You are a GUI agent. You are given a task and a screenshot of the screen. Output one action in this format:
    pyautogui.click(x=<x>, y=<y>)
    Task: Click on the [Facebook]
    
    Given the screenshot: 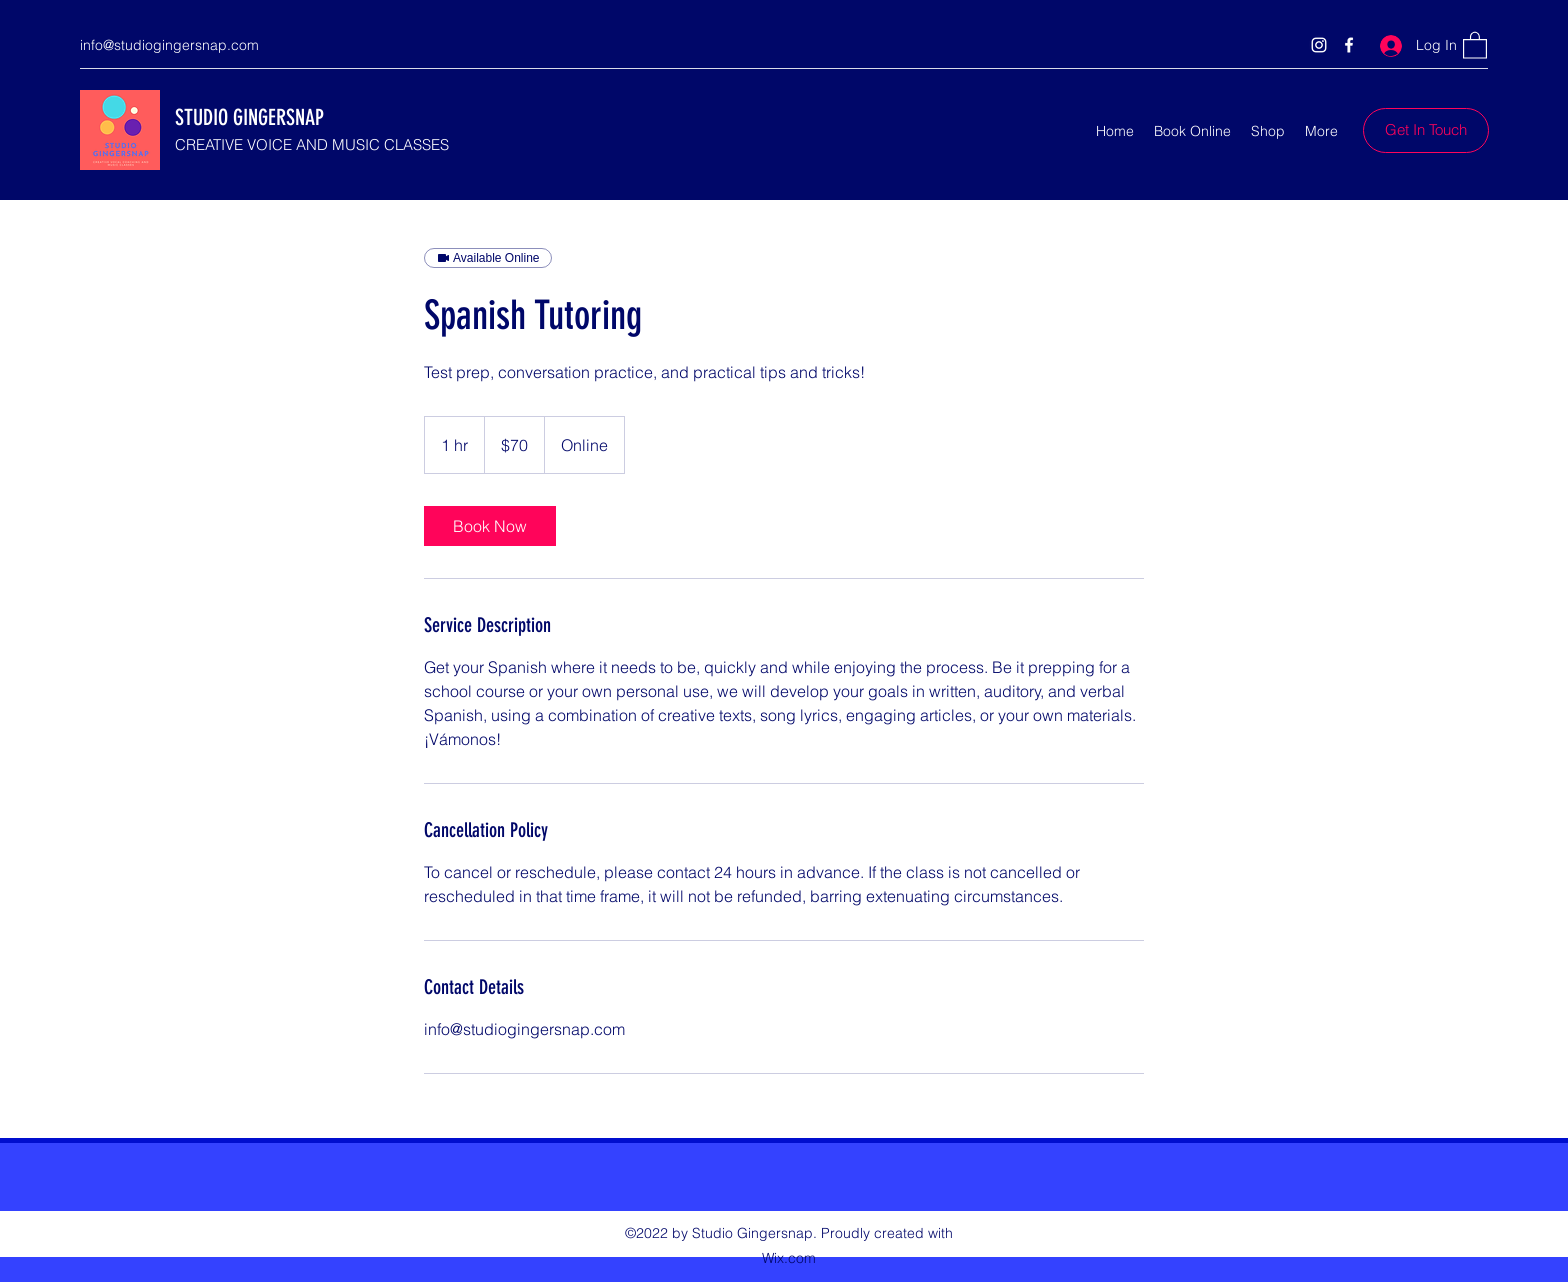 What is the action you would take?
    pyautogui.click(x=1349, y=45)
    